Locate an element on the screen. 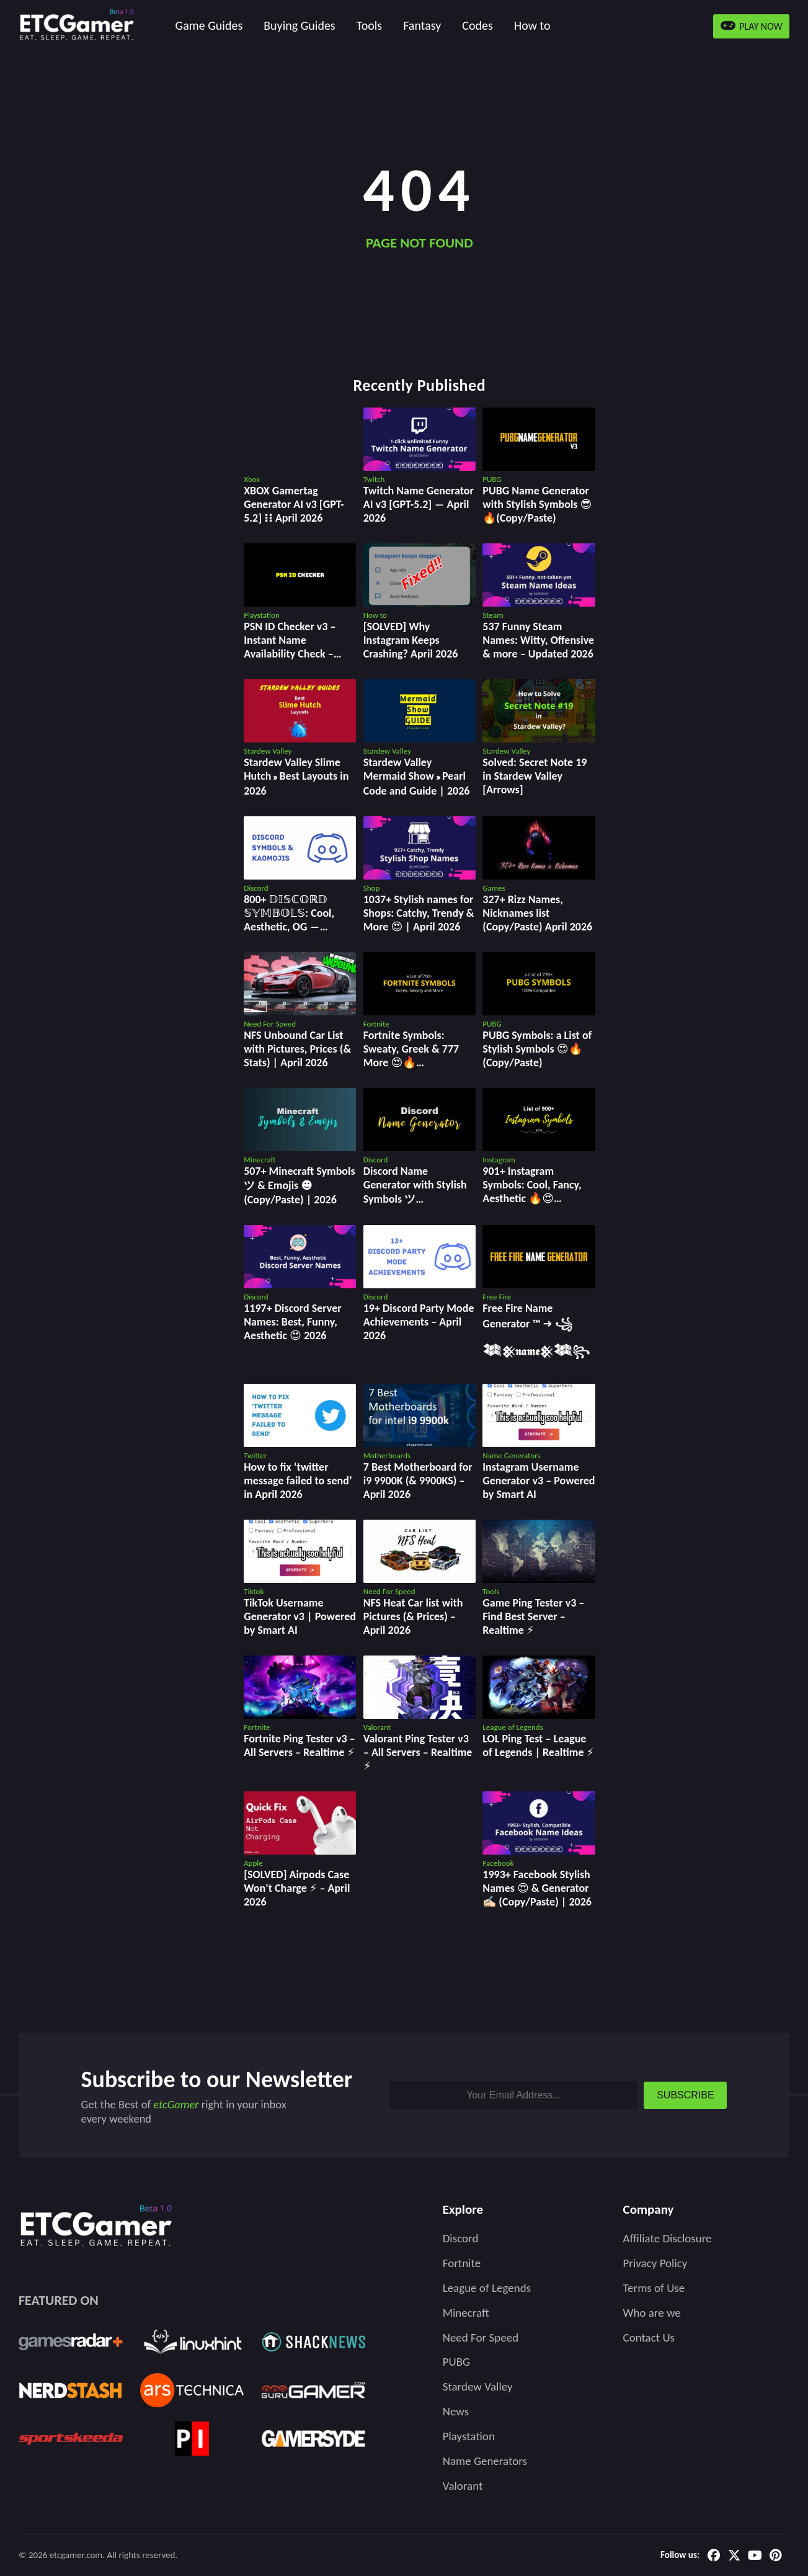 The image size is (808, 2576). 901+ Instagram Symbols: Cool, Fancy, Aesthetic 🔥😍 (Copy/Paste) is located at coordinates (531, 1191).